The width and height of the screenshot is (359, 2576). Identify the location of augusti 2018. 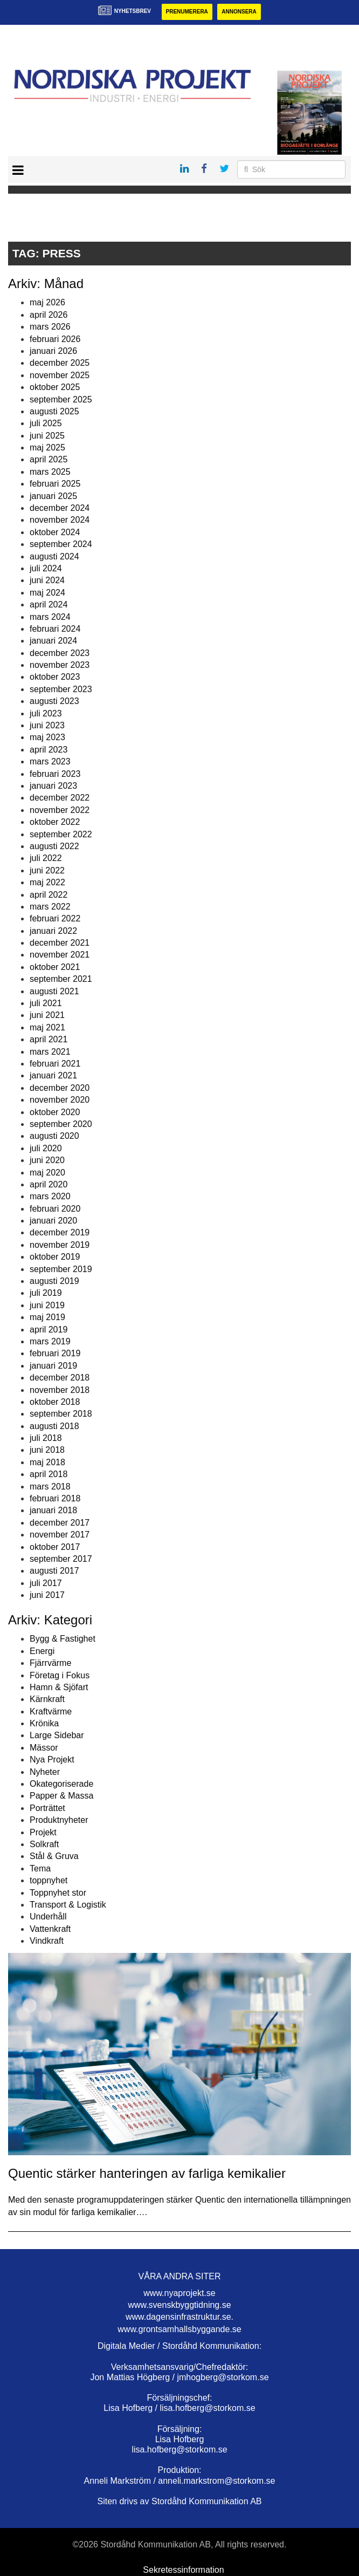
(54, 1426).